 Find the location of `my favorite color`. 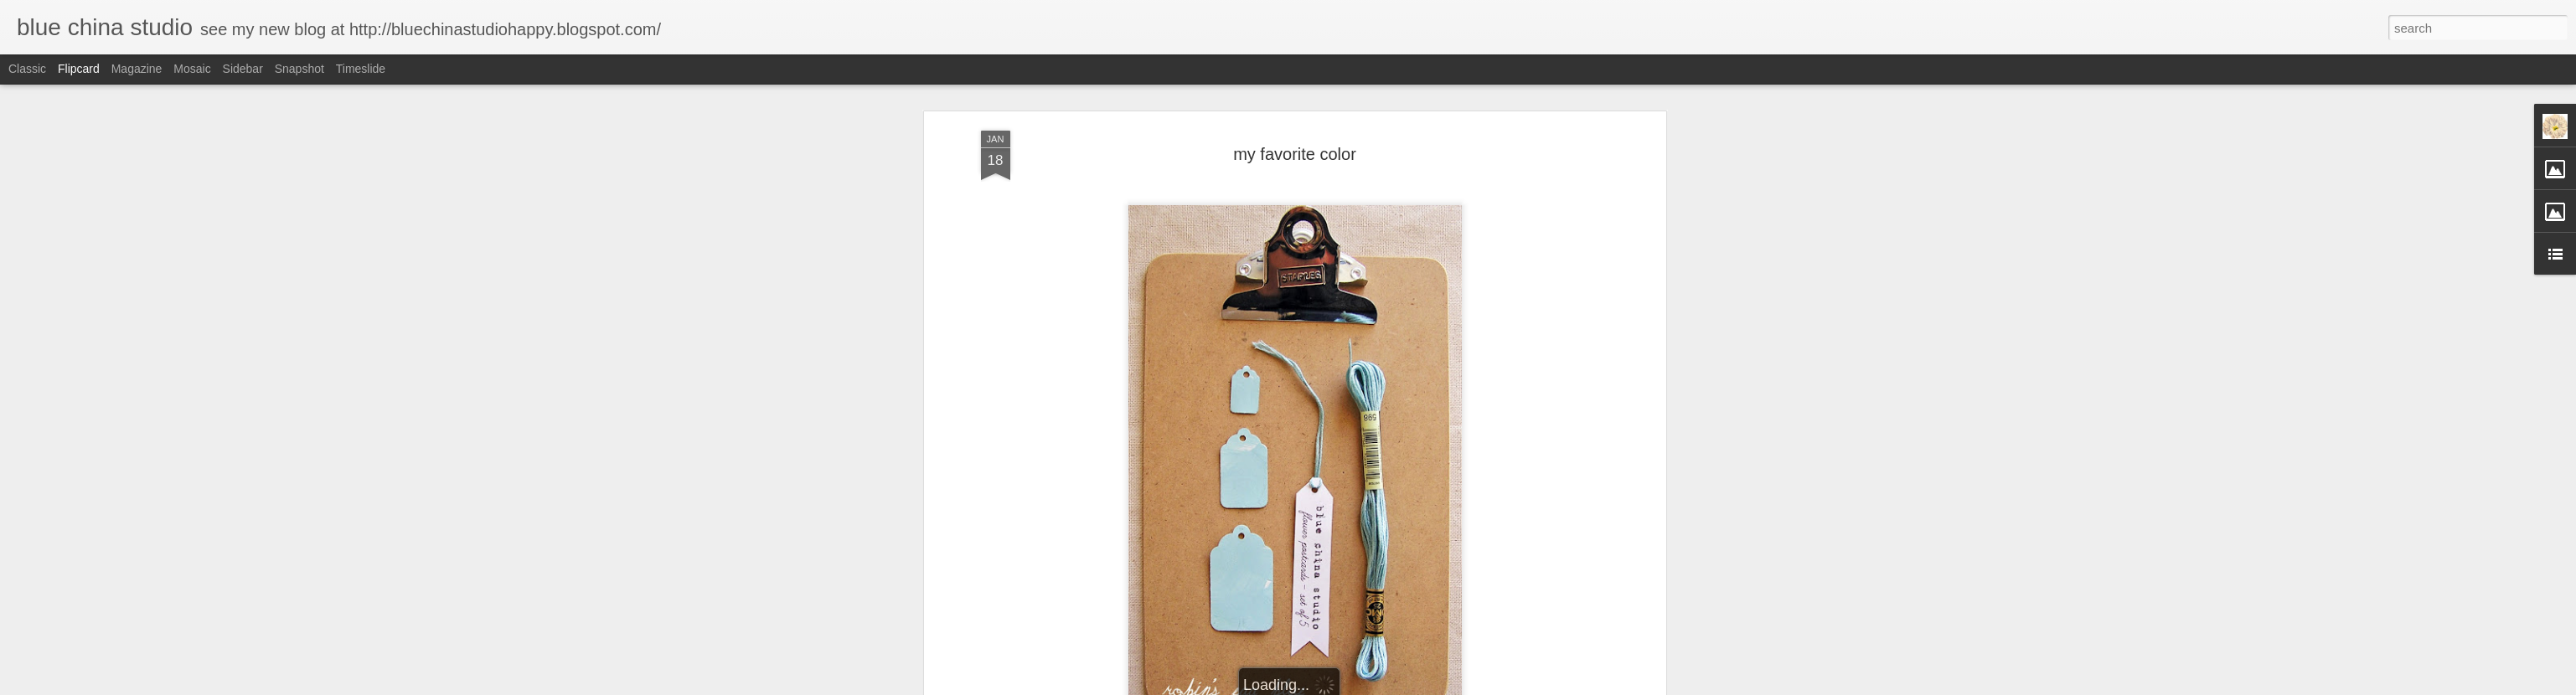

my favorite color is located at coordinates (1294, 154).